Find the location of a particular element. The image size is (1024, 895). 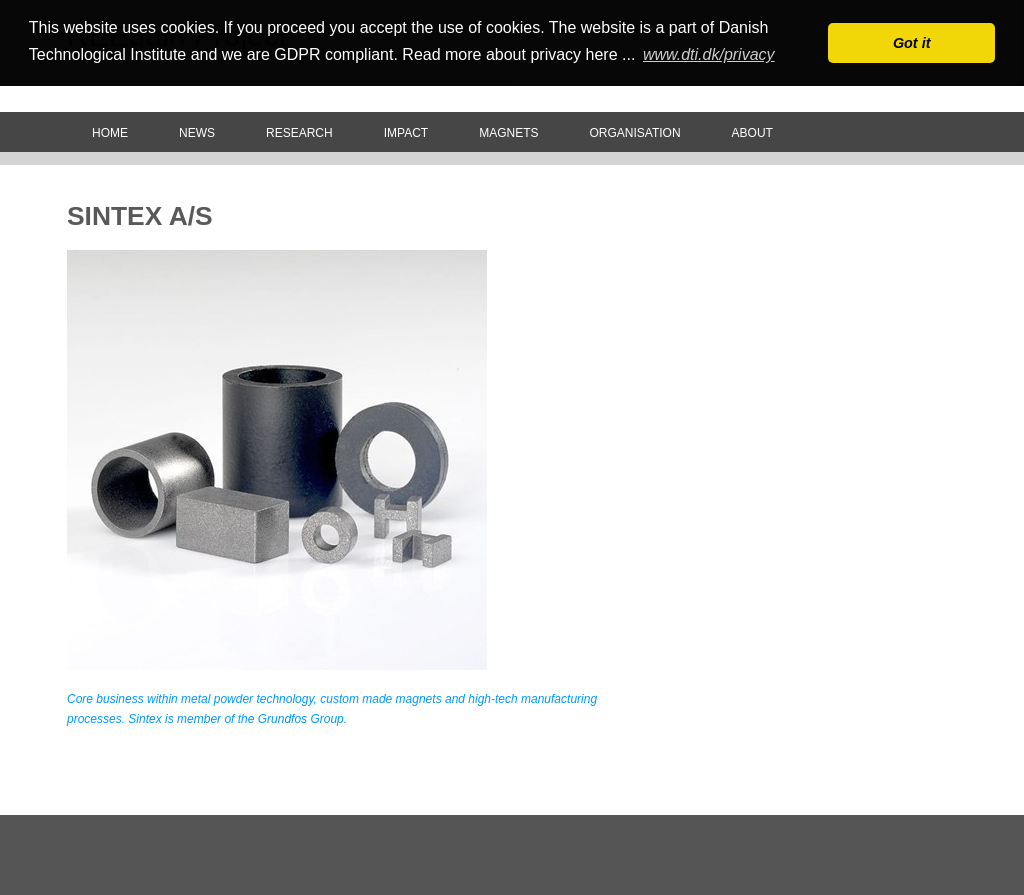

News is located at coordinates (197, 133).